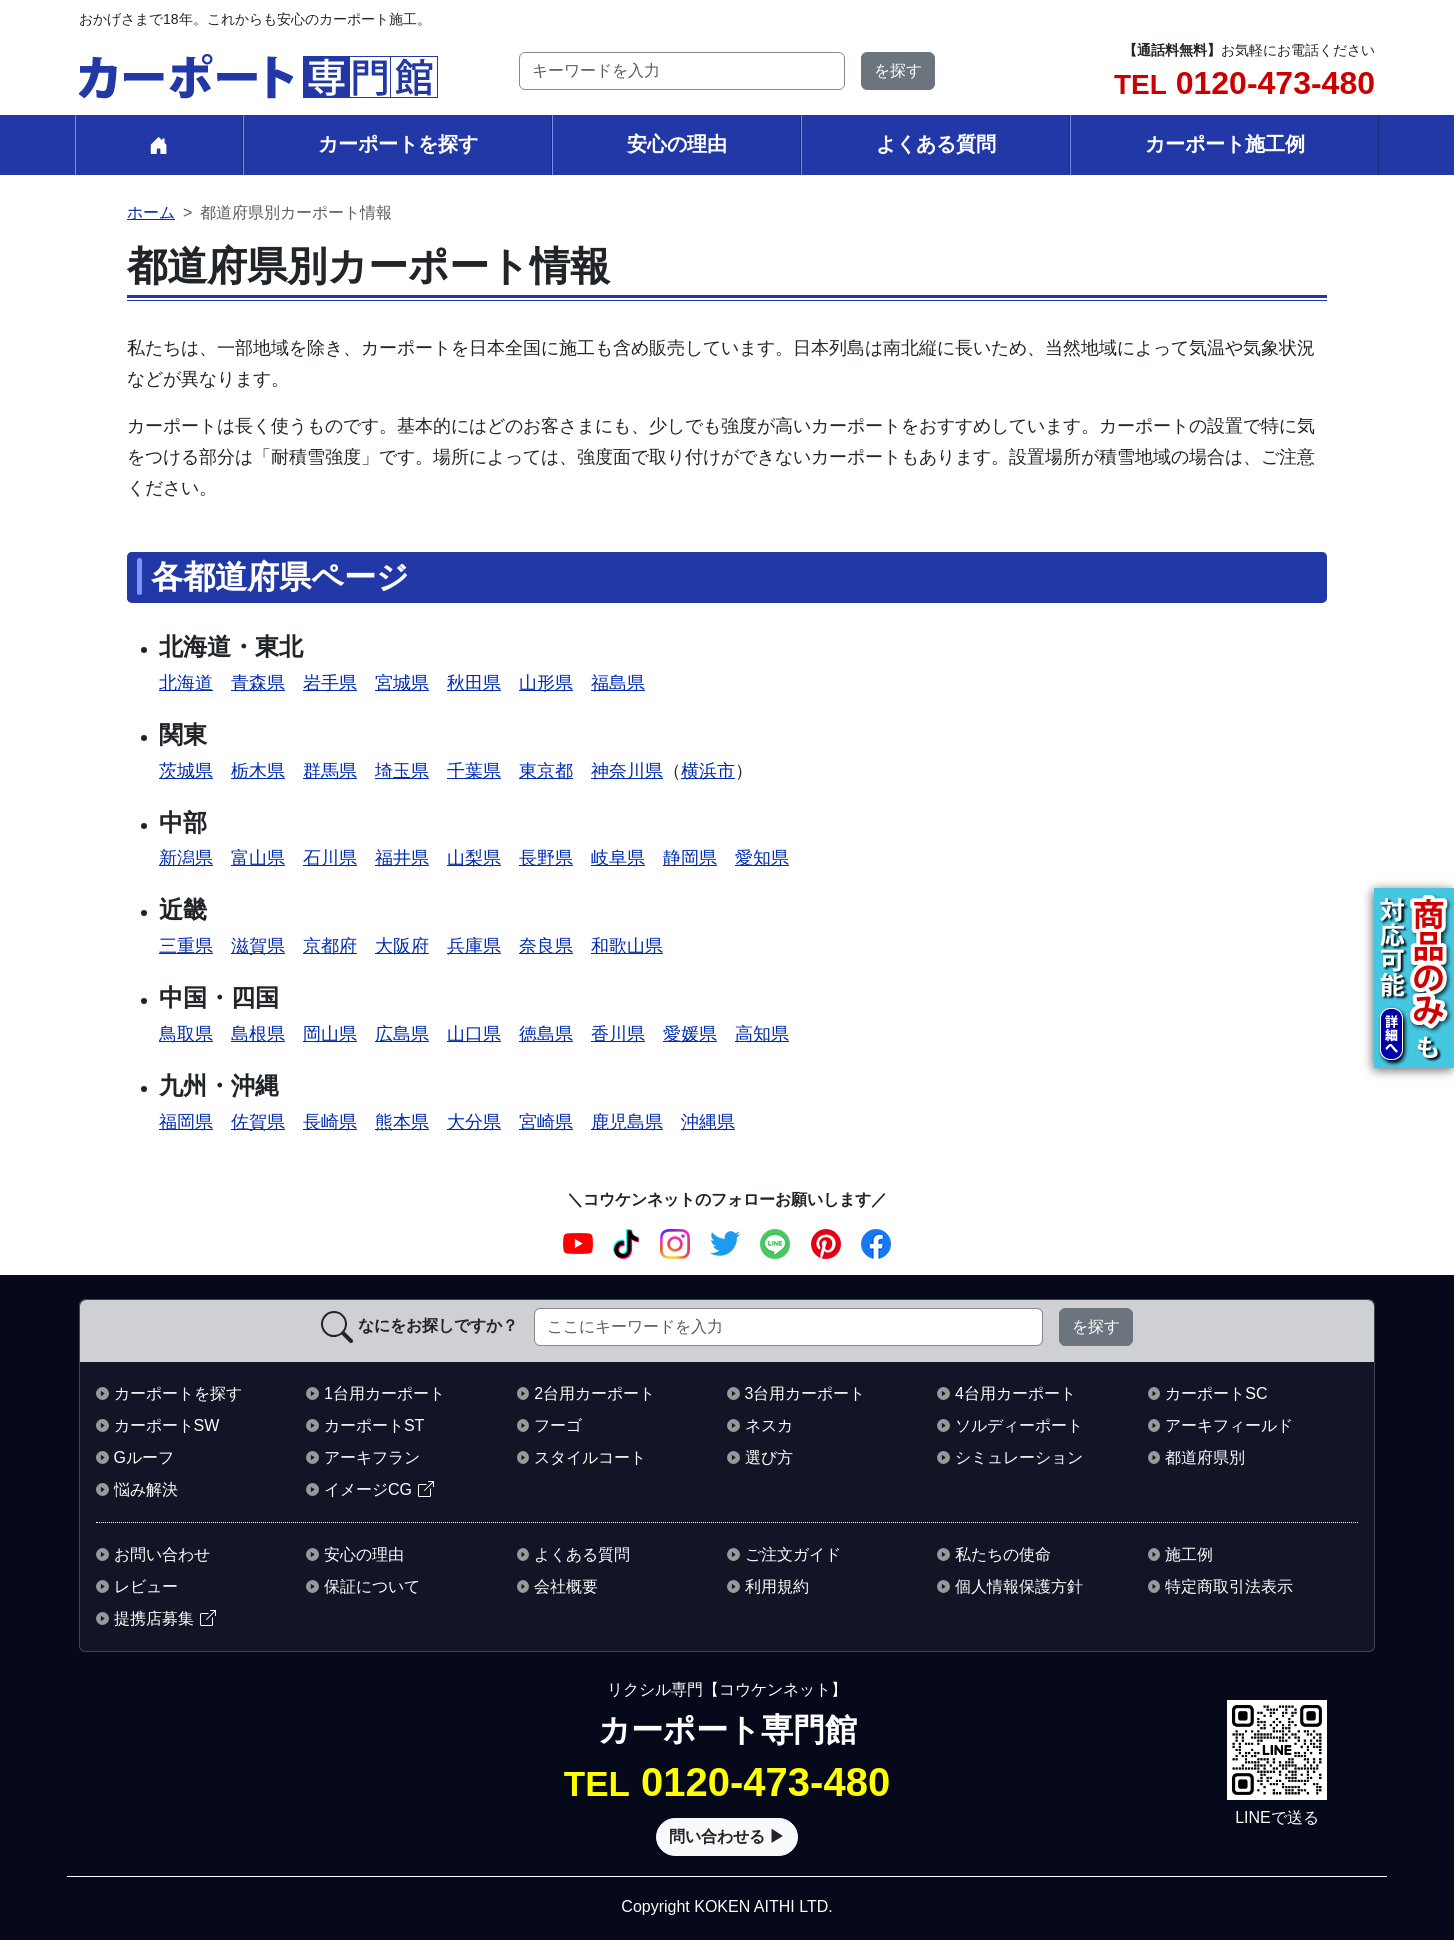  Describe the element at coordinates (402, 1121) in the screenshot. I see `熊本県` at that location.